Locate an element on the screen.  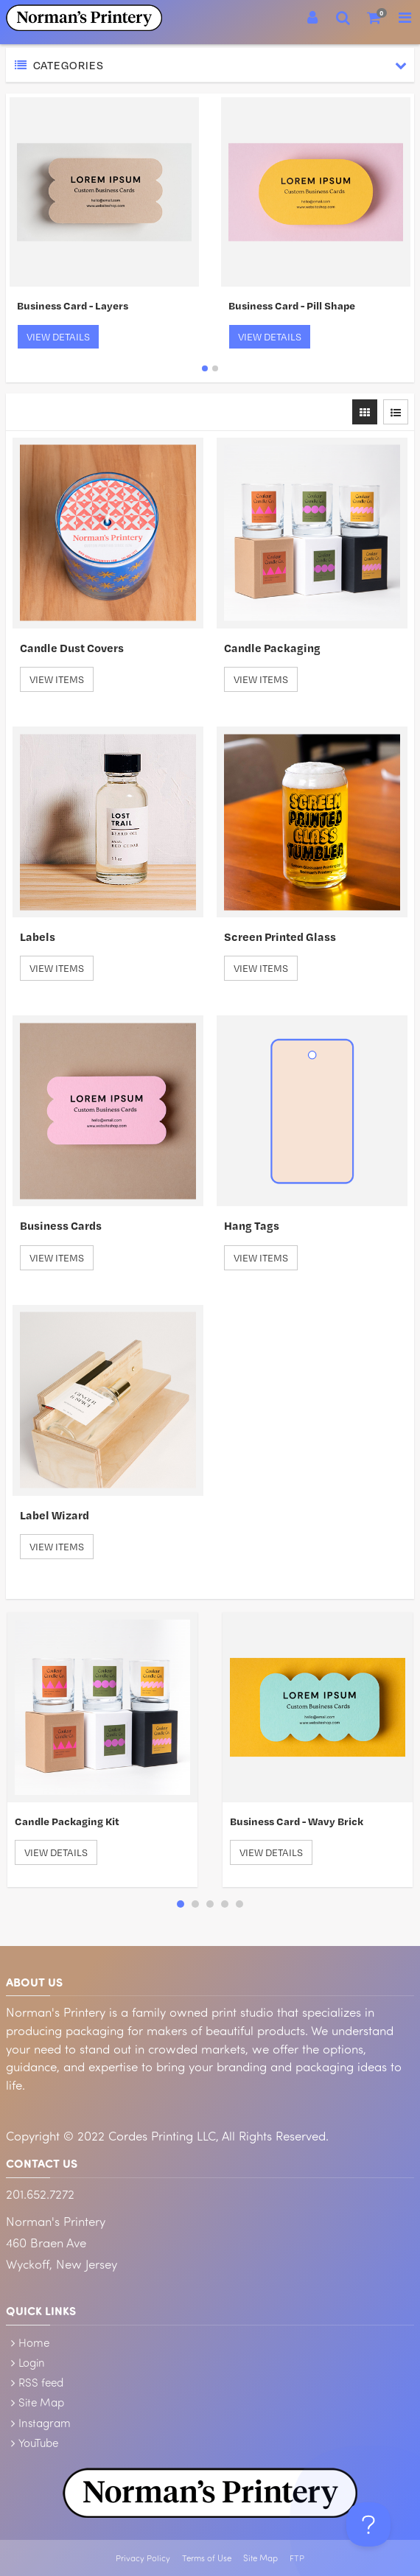
YouTube is located at coordinates (38, 2442).